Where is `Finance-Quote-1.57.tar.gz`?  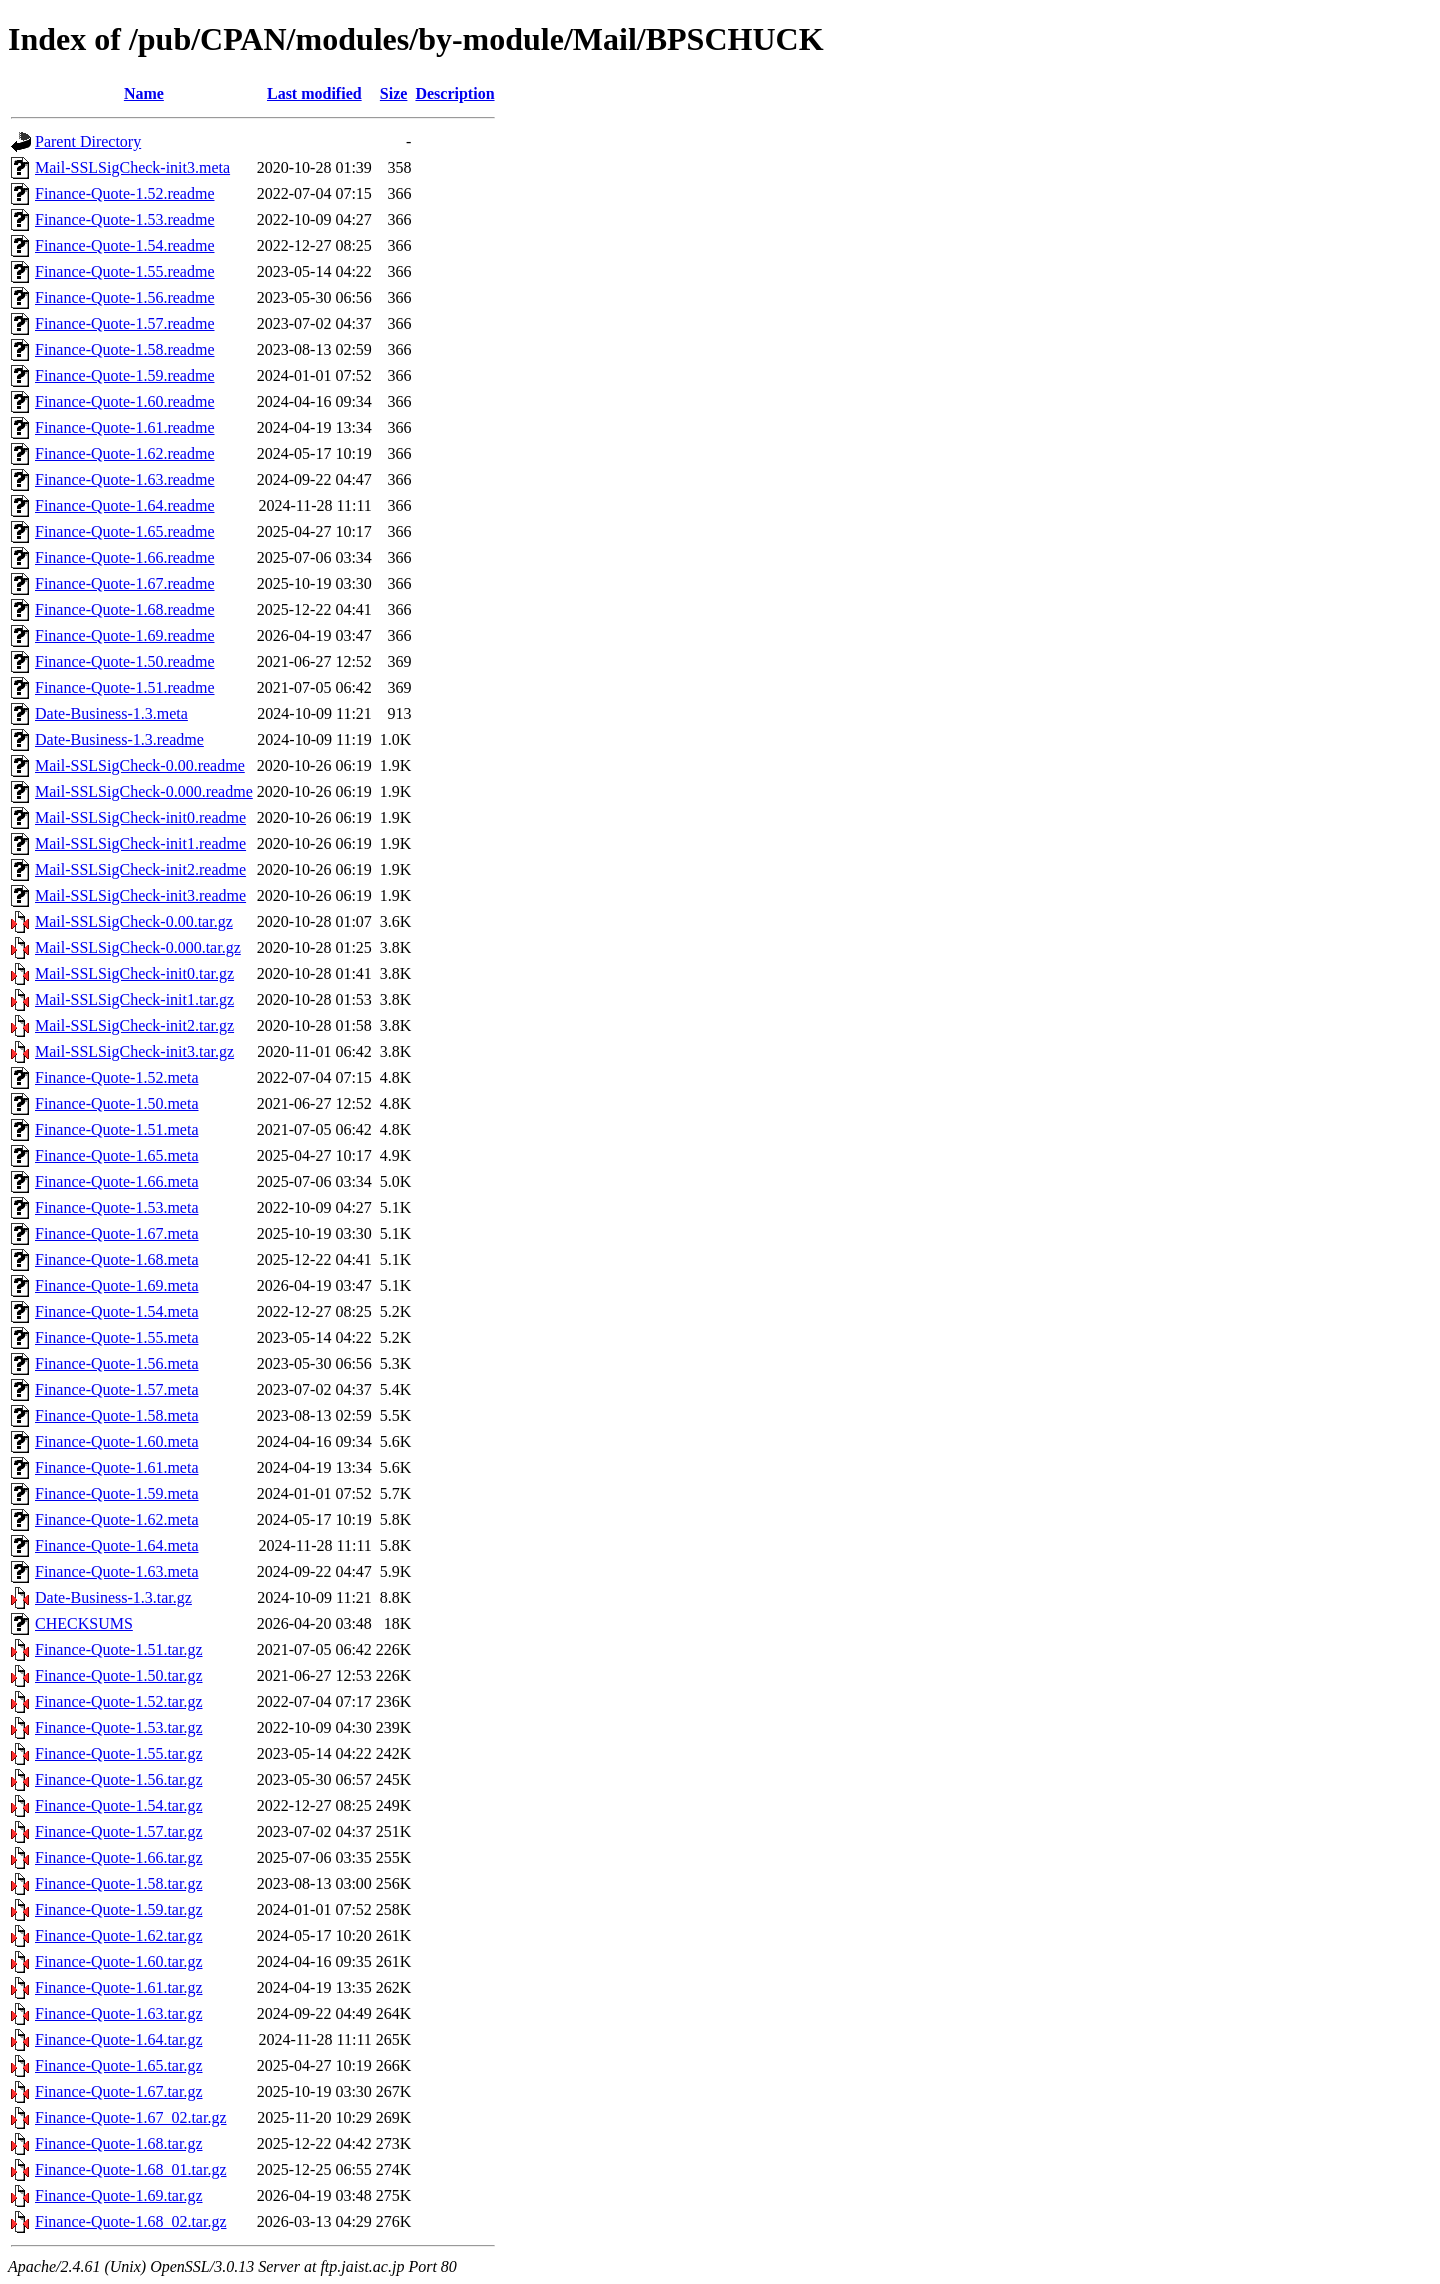 Finance-Quote-1.57.tar.gz is located at coordinates (119, 1831).